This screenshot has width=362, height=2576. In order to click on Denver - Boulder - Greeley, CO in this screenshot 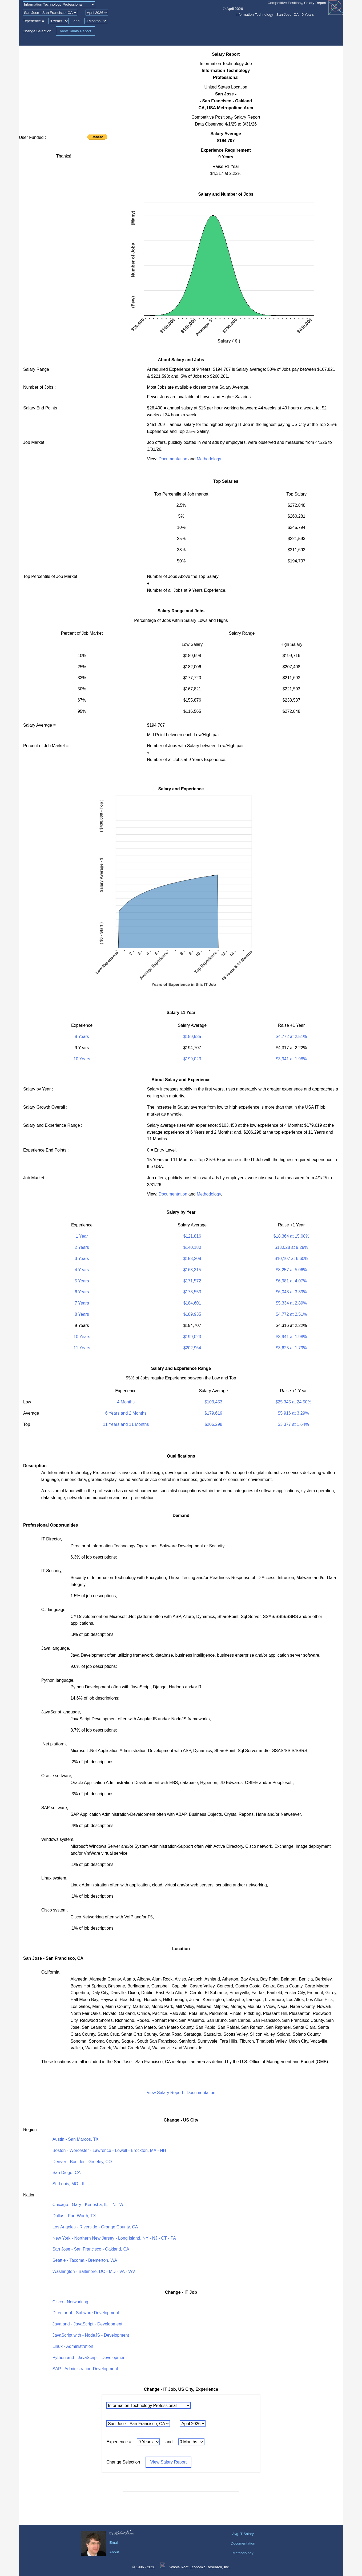, I will do `click(82, 2161)`.